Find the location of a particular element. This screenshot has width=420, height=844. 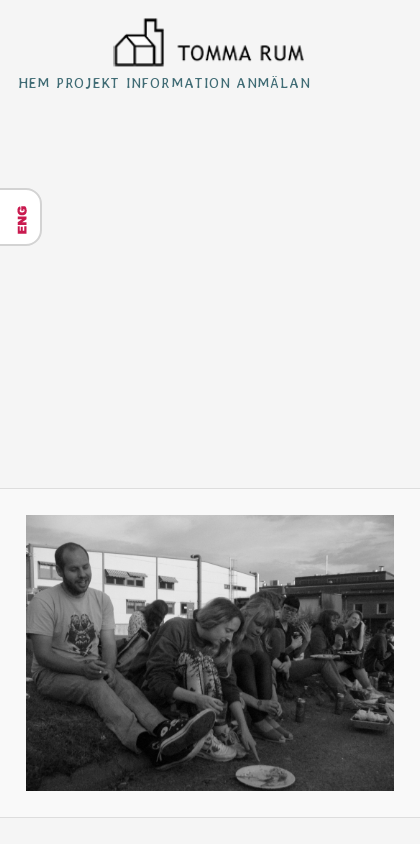

Information is located at coordinates (178, 82).